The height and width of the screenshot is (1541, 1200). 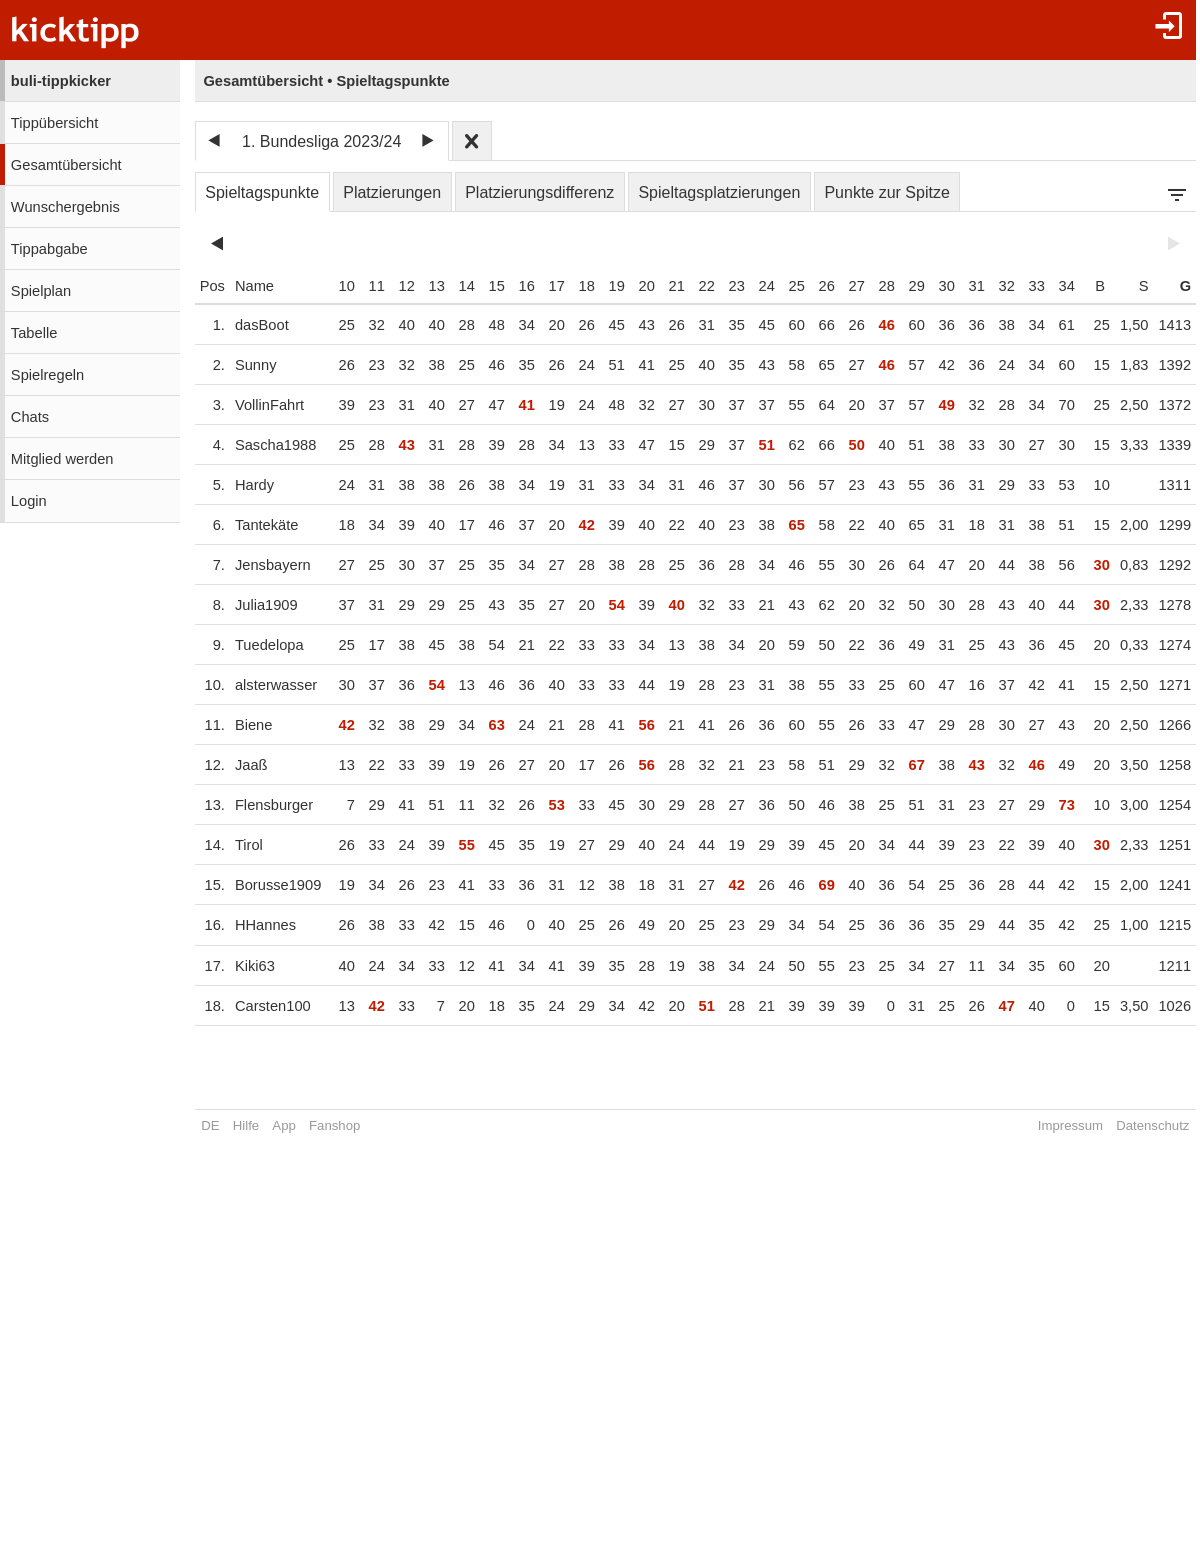 I want to click on 22, so click(x=703, y=286).